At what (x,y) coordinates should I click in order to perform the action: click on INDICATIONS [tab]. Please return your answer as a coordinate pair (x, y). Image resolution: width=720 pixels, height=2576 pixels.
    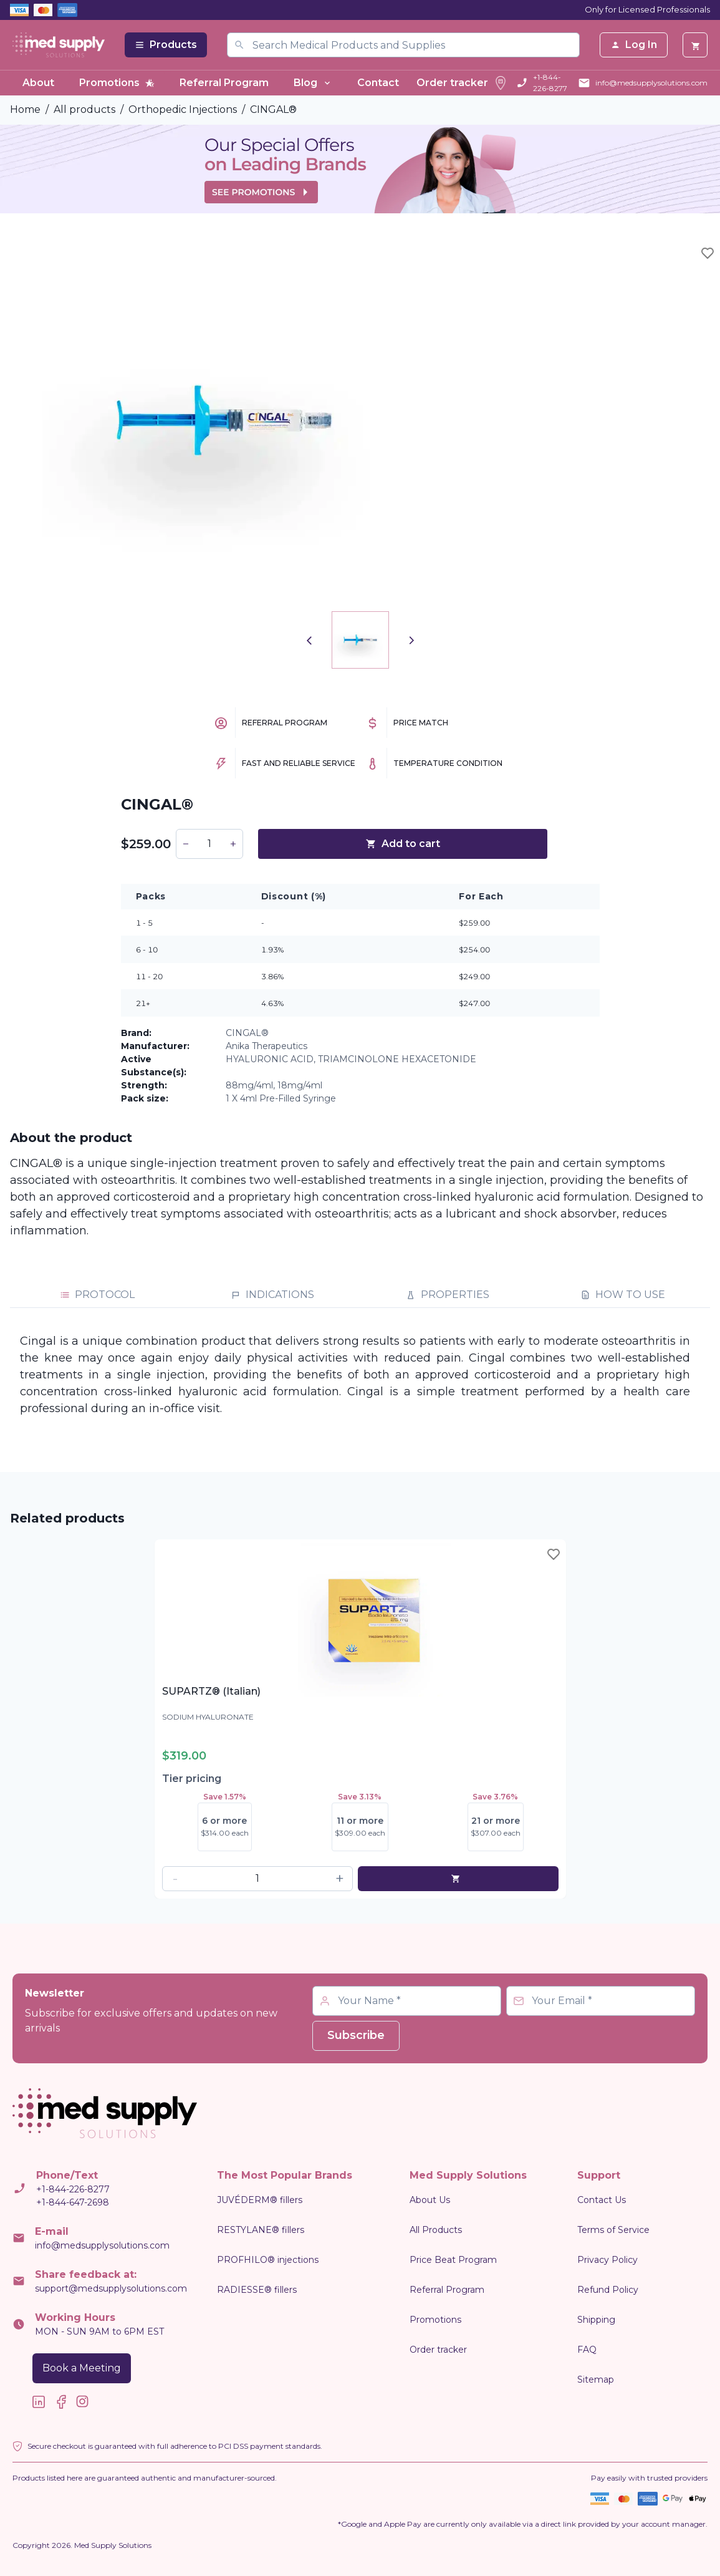
    Looking at the image, I should click on (272, 1294).